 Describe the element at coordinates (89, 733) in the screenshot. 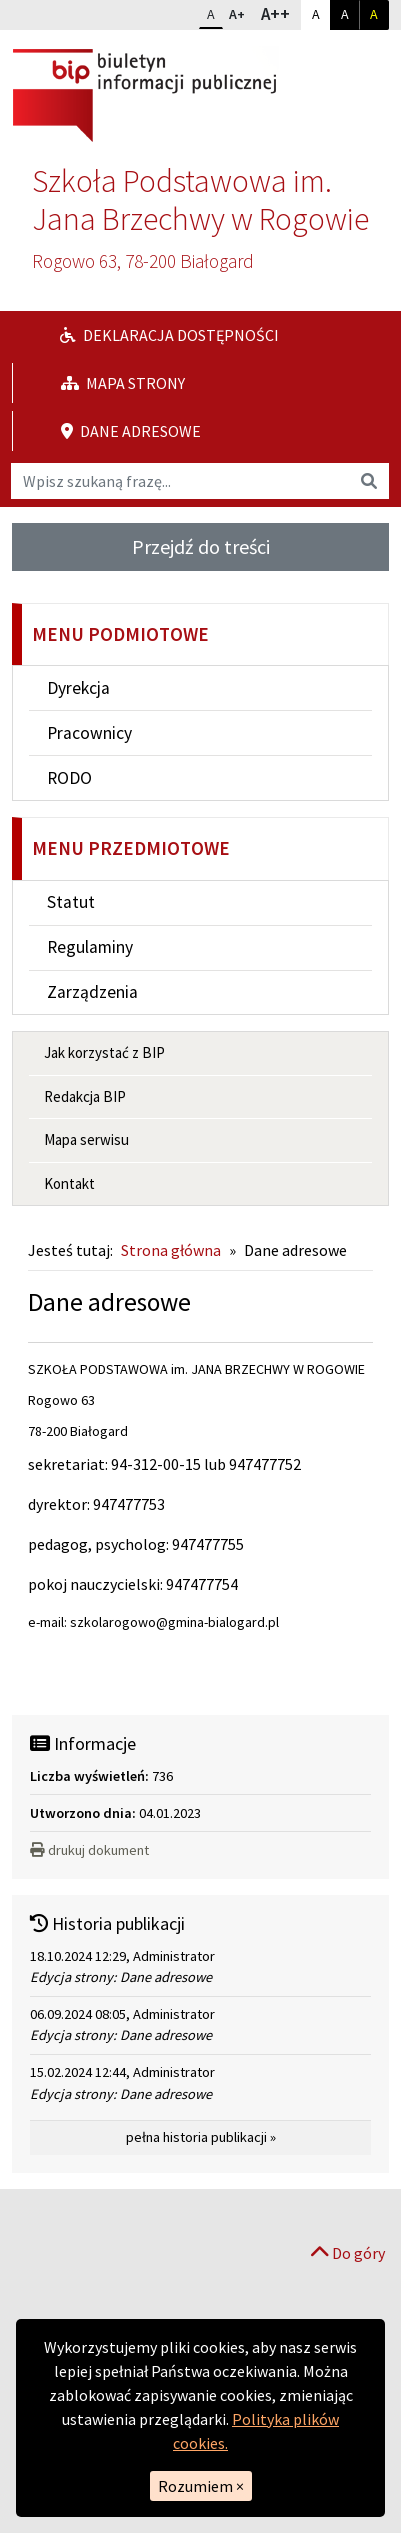

I see `Pracownicy` at that location.